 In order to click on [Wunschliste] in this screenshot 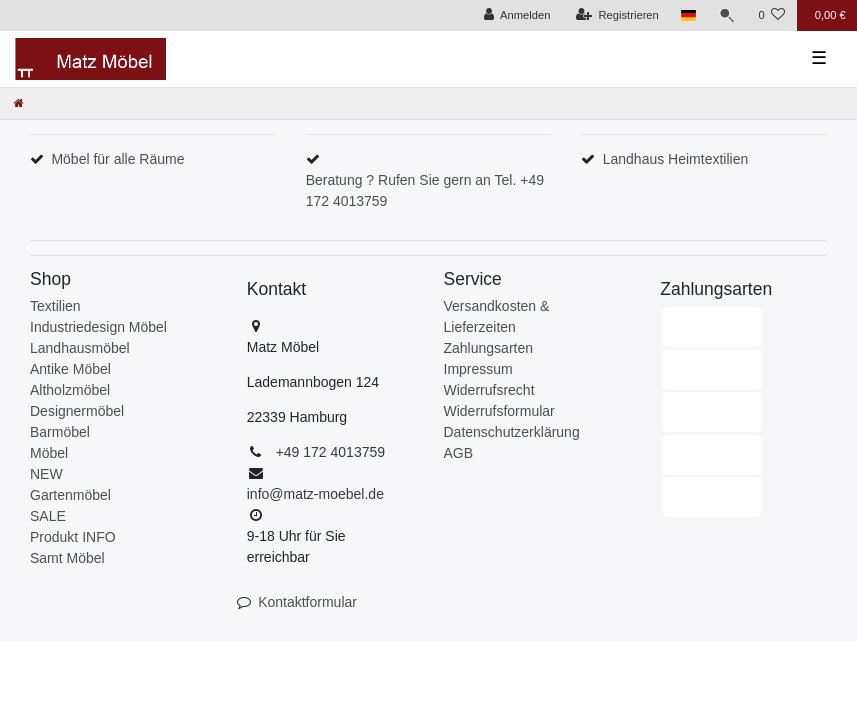, I will do `click(771, 15)`.